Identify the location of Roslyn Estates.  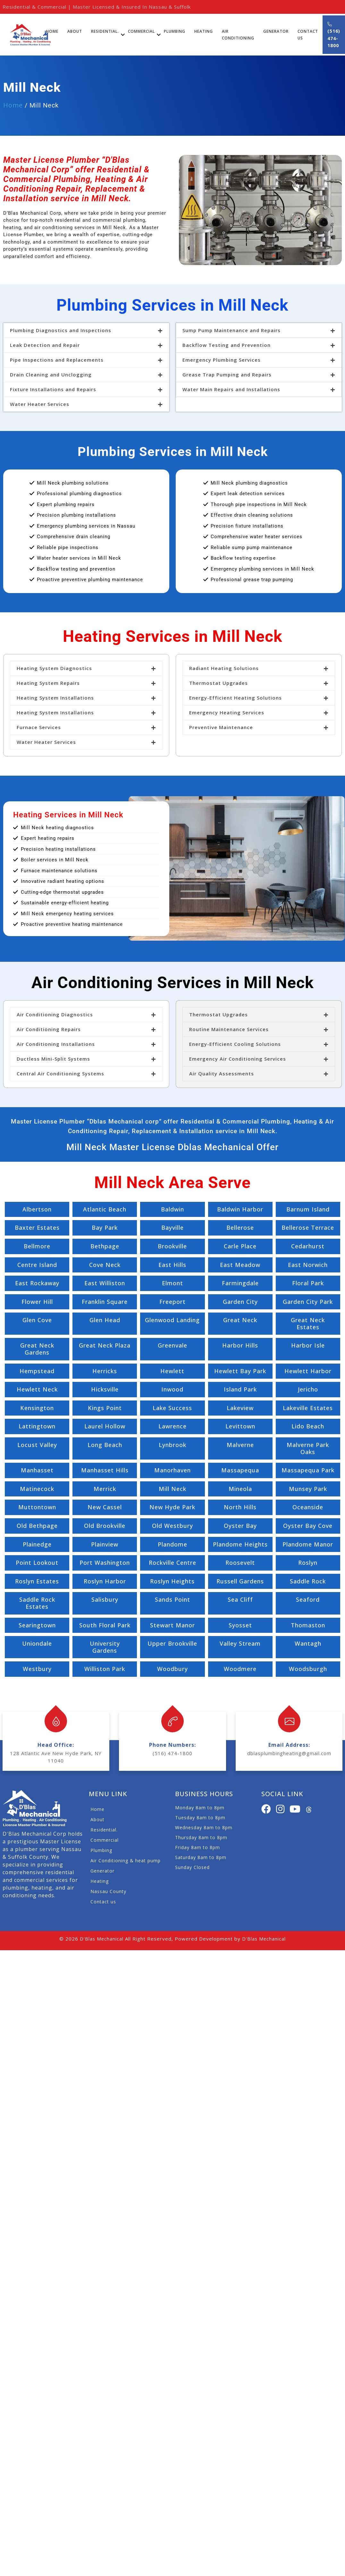
(37, 1581).